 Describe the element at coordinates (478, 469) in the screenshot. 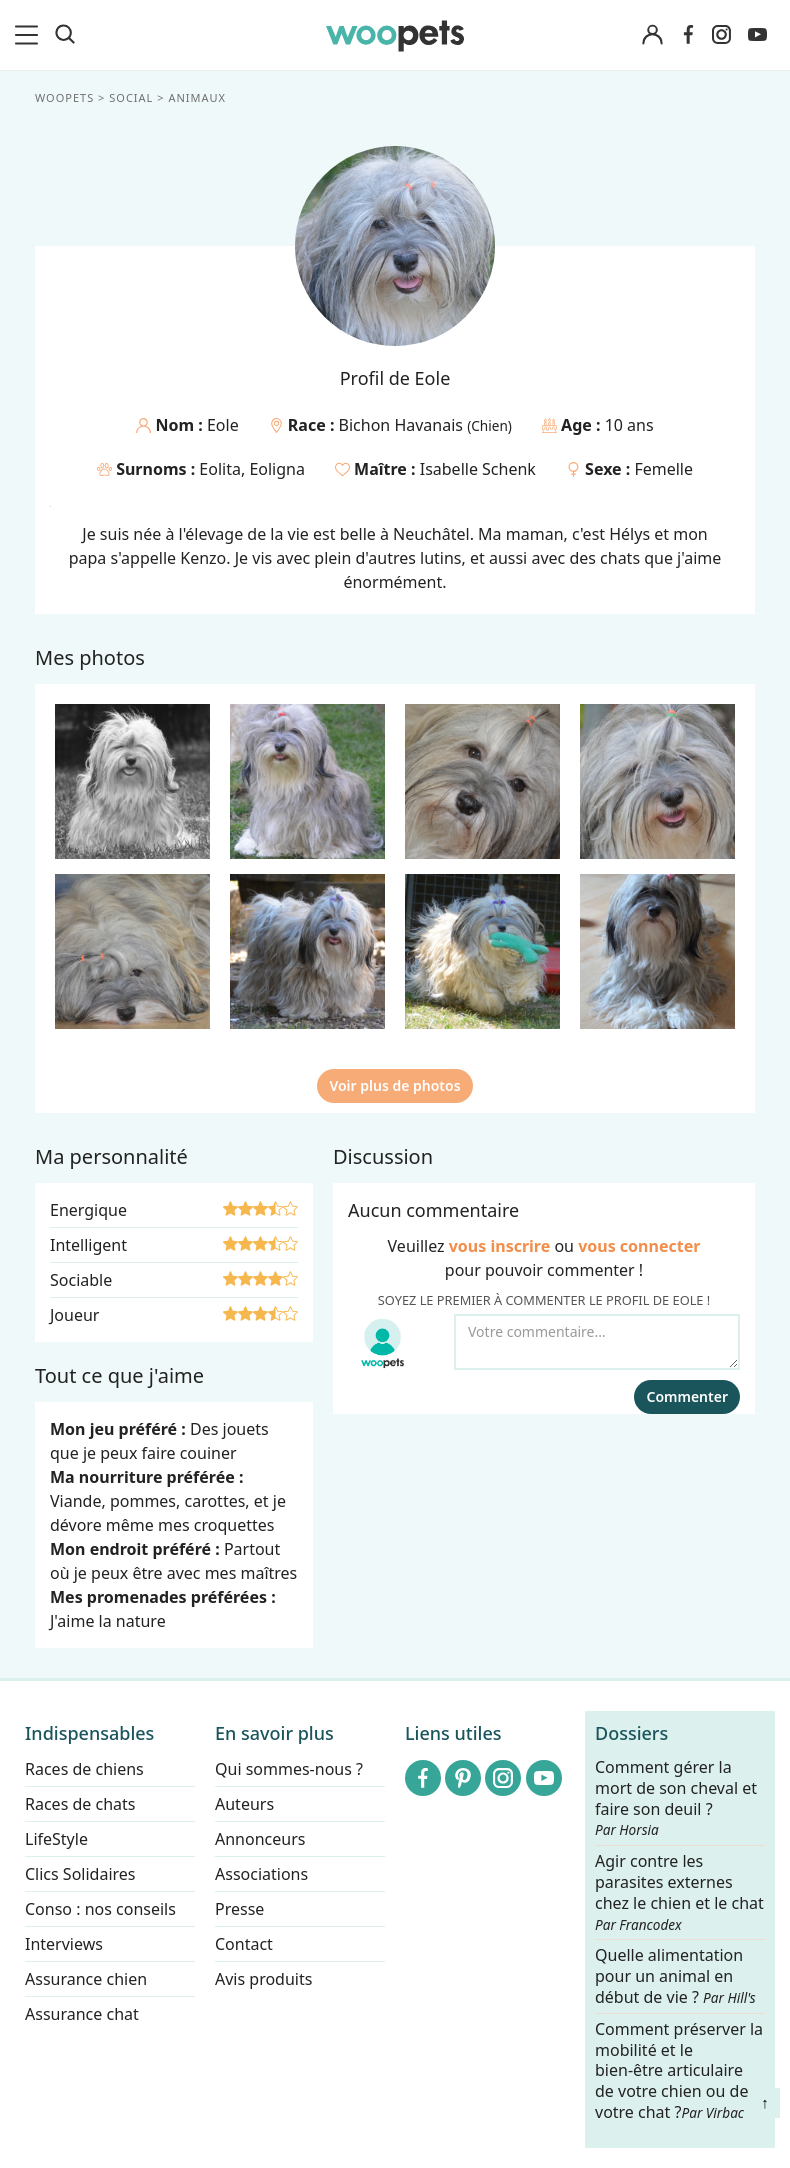

I see `Isabelle Schenk` at that location.